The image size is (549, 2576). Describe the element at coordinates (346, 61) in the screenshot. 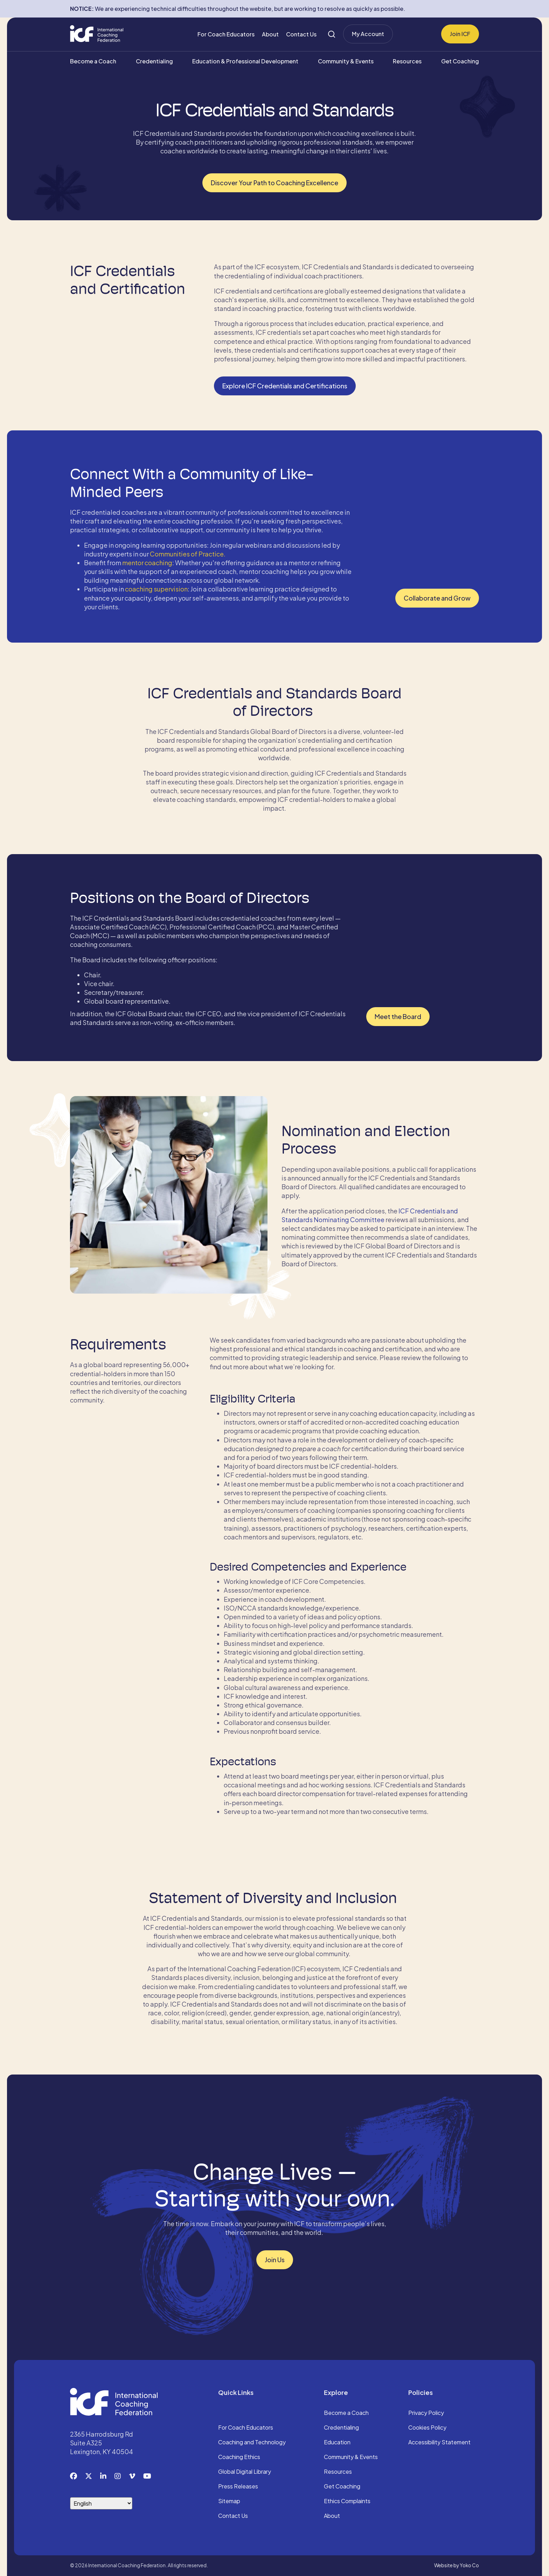

I see `Community & Events` at that location.